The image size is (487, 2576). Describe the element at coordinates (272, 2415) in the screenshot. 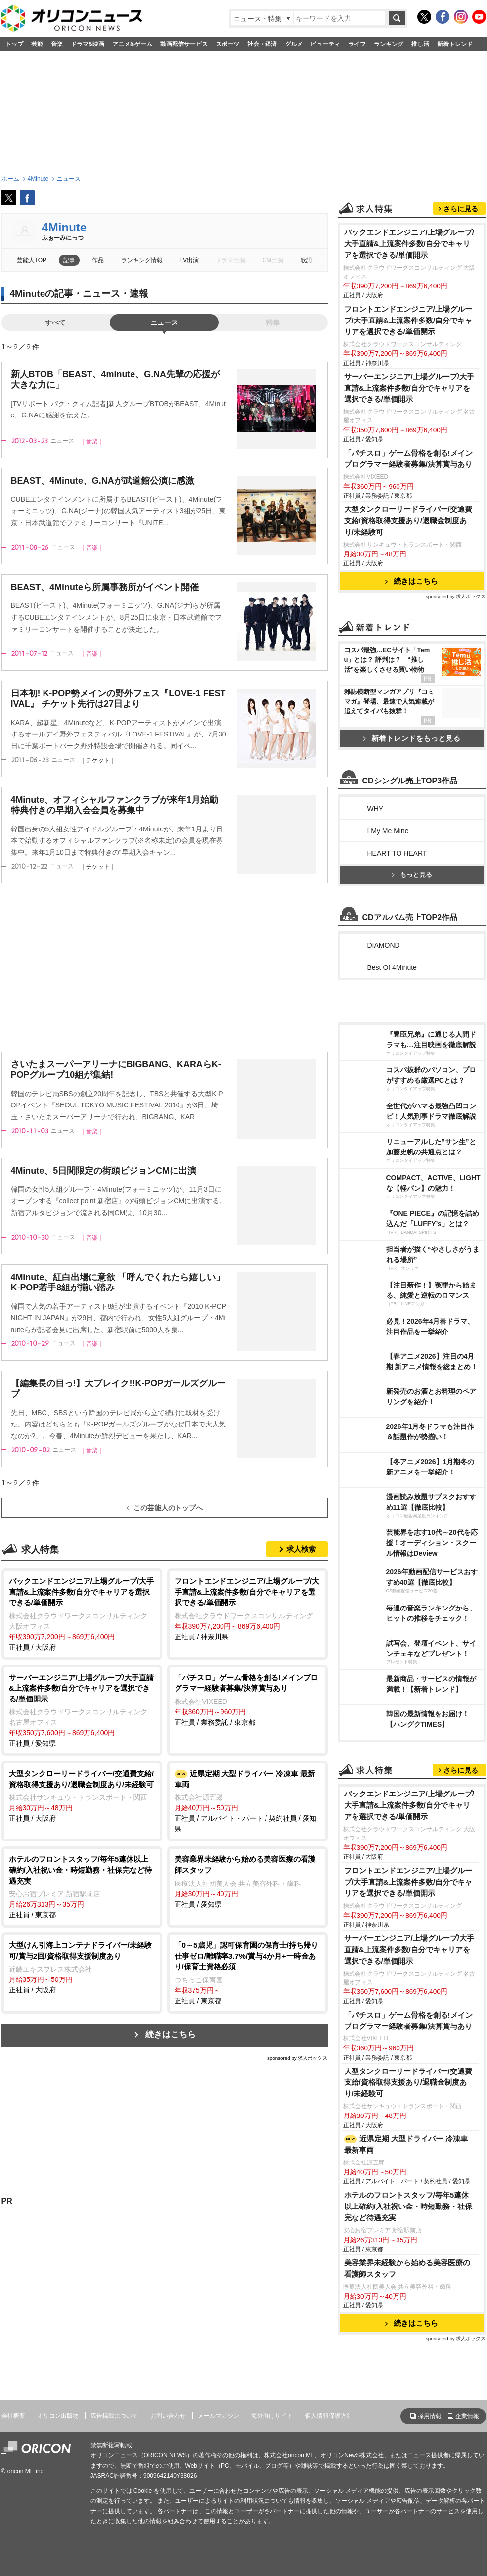

I see `海外向けサイト` at that location.